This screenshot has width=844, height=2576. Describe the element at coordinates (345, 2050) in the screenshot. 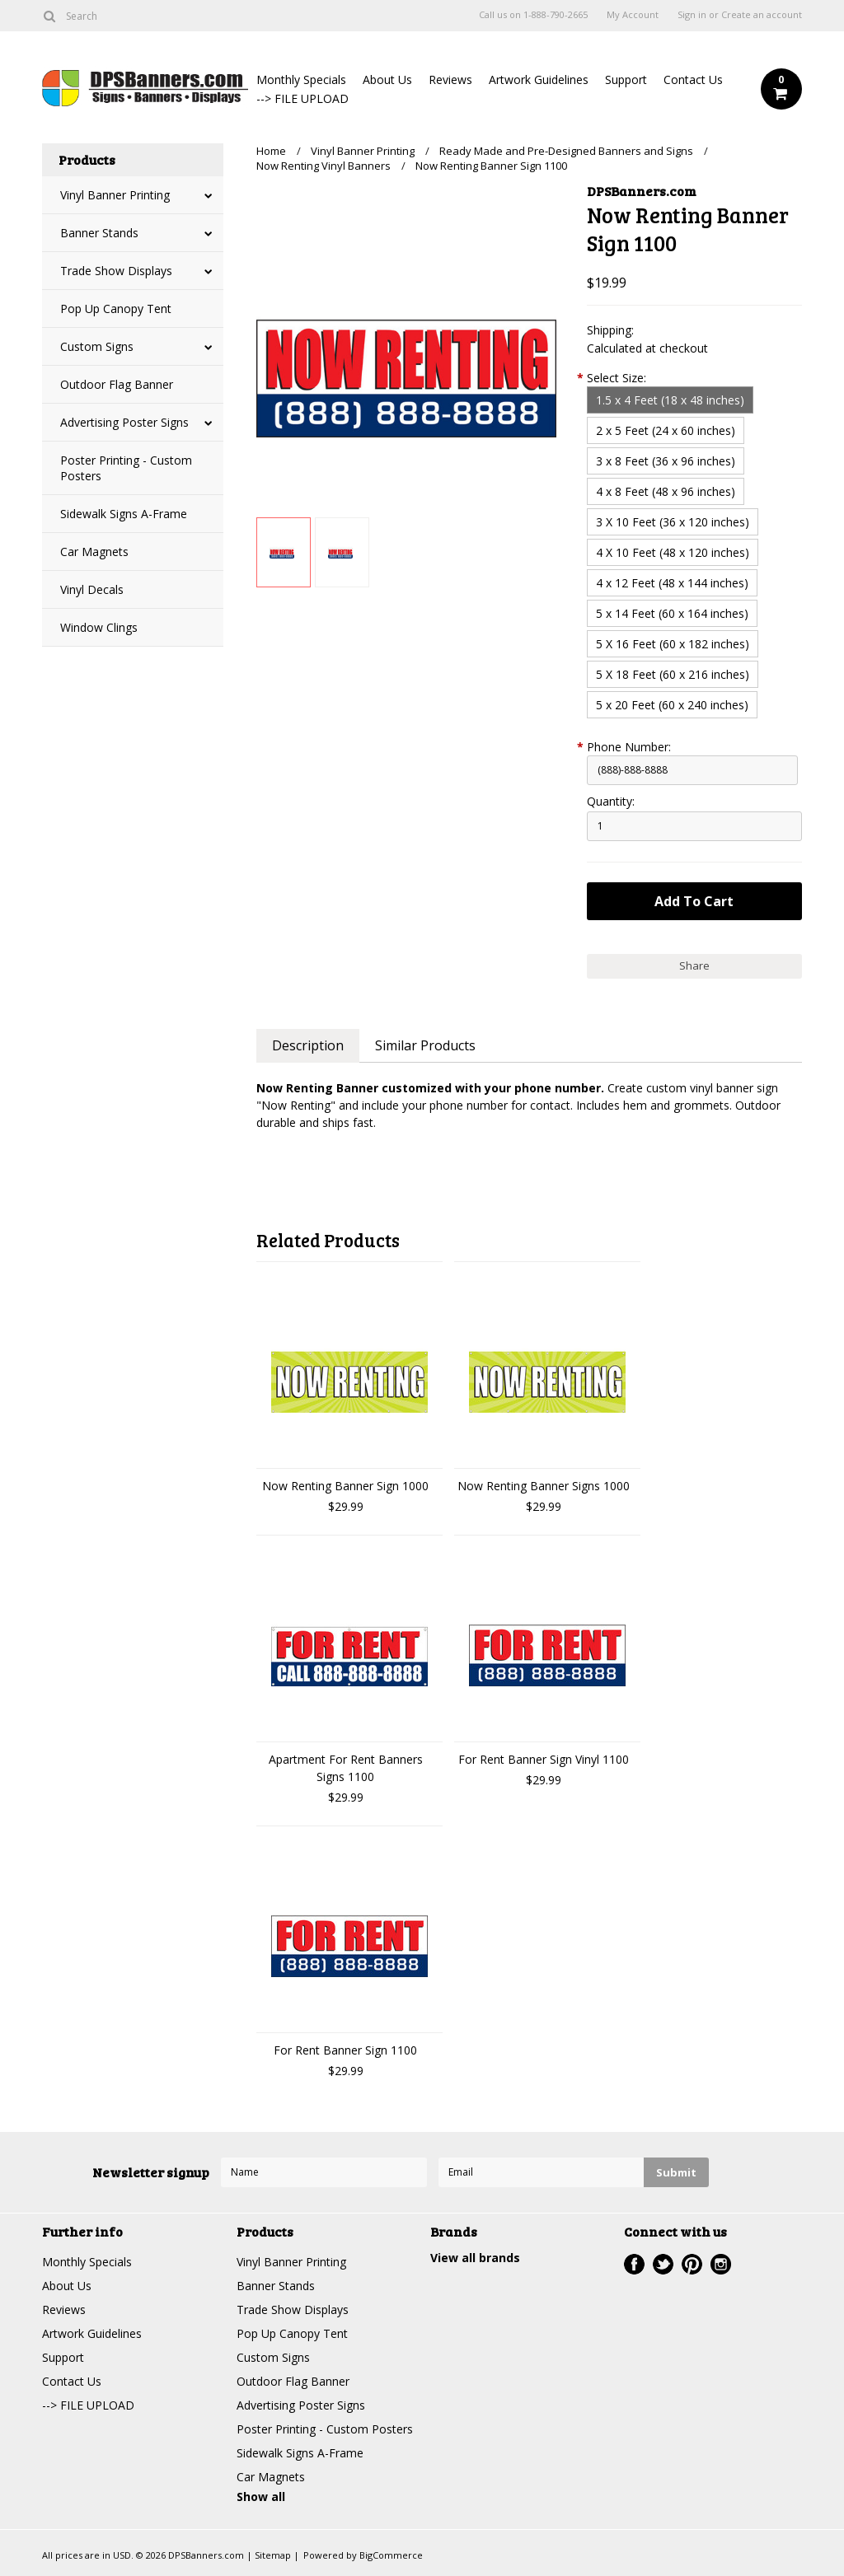

I see `For Rent Banner Sign 1100` at that location.